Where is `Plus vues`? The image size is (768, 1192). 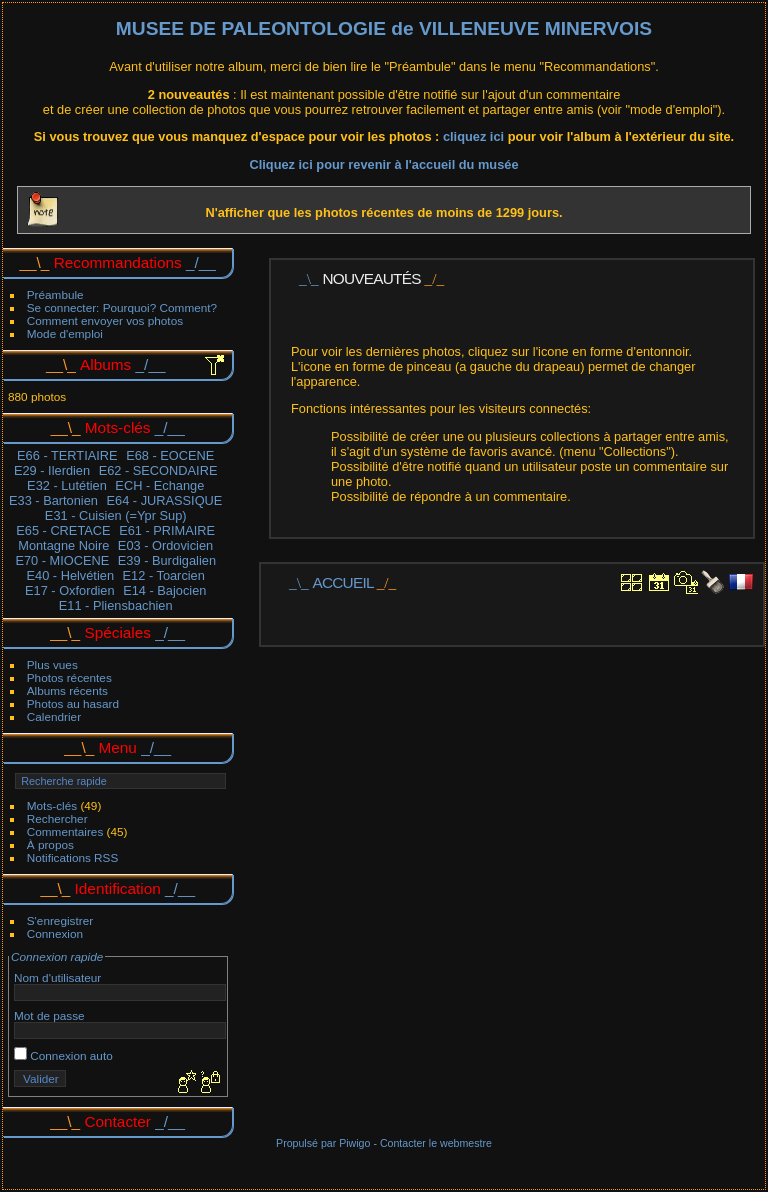 Plus vues is located at coordinates (52, 664).